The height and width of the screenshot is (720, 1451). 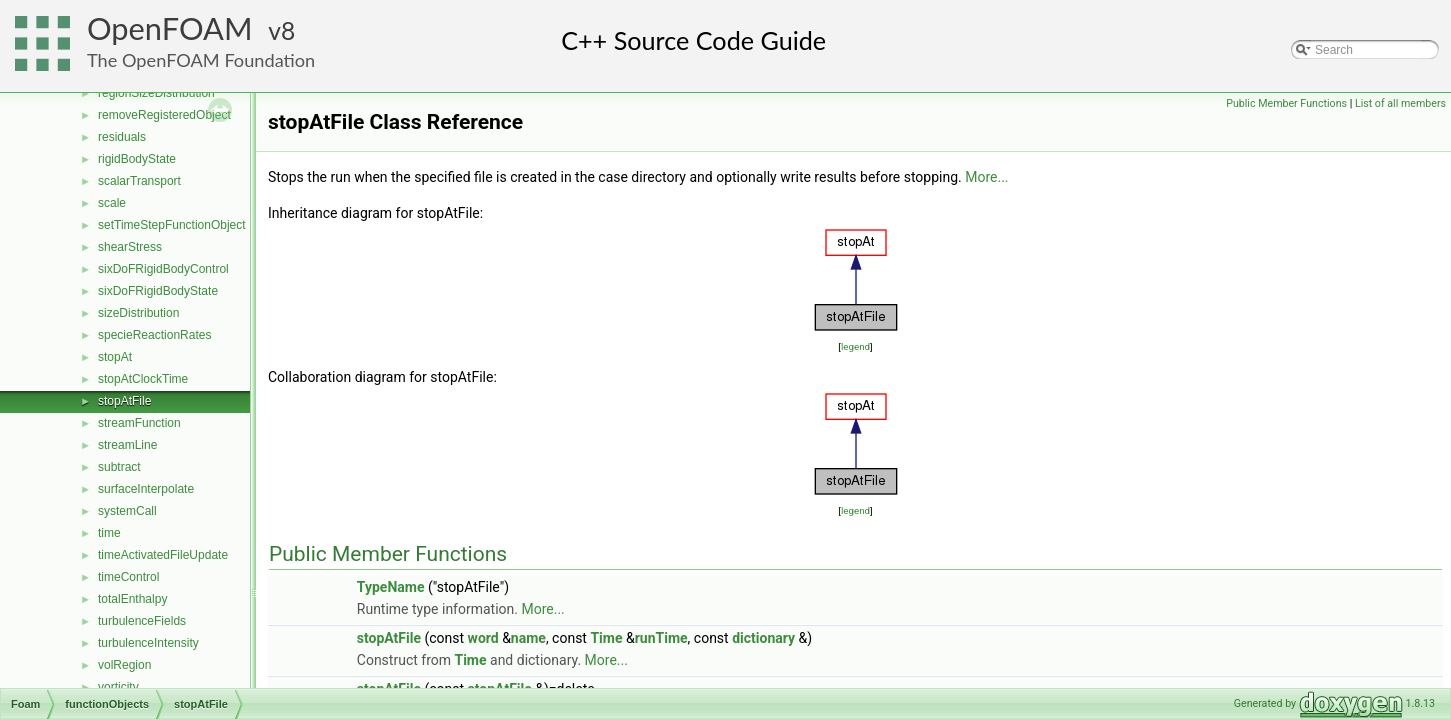 I want to click on The OpenFOAM Foundation, so click(x=201, y=60).